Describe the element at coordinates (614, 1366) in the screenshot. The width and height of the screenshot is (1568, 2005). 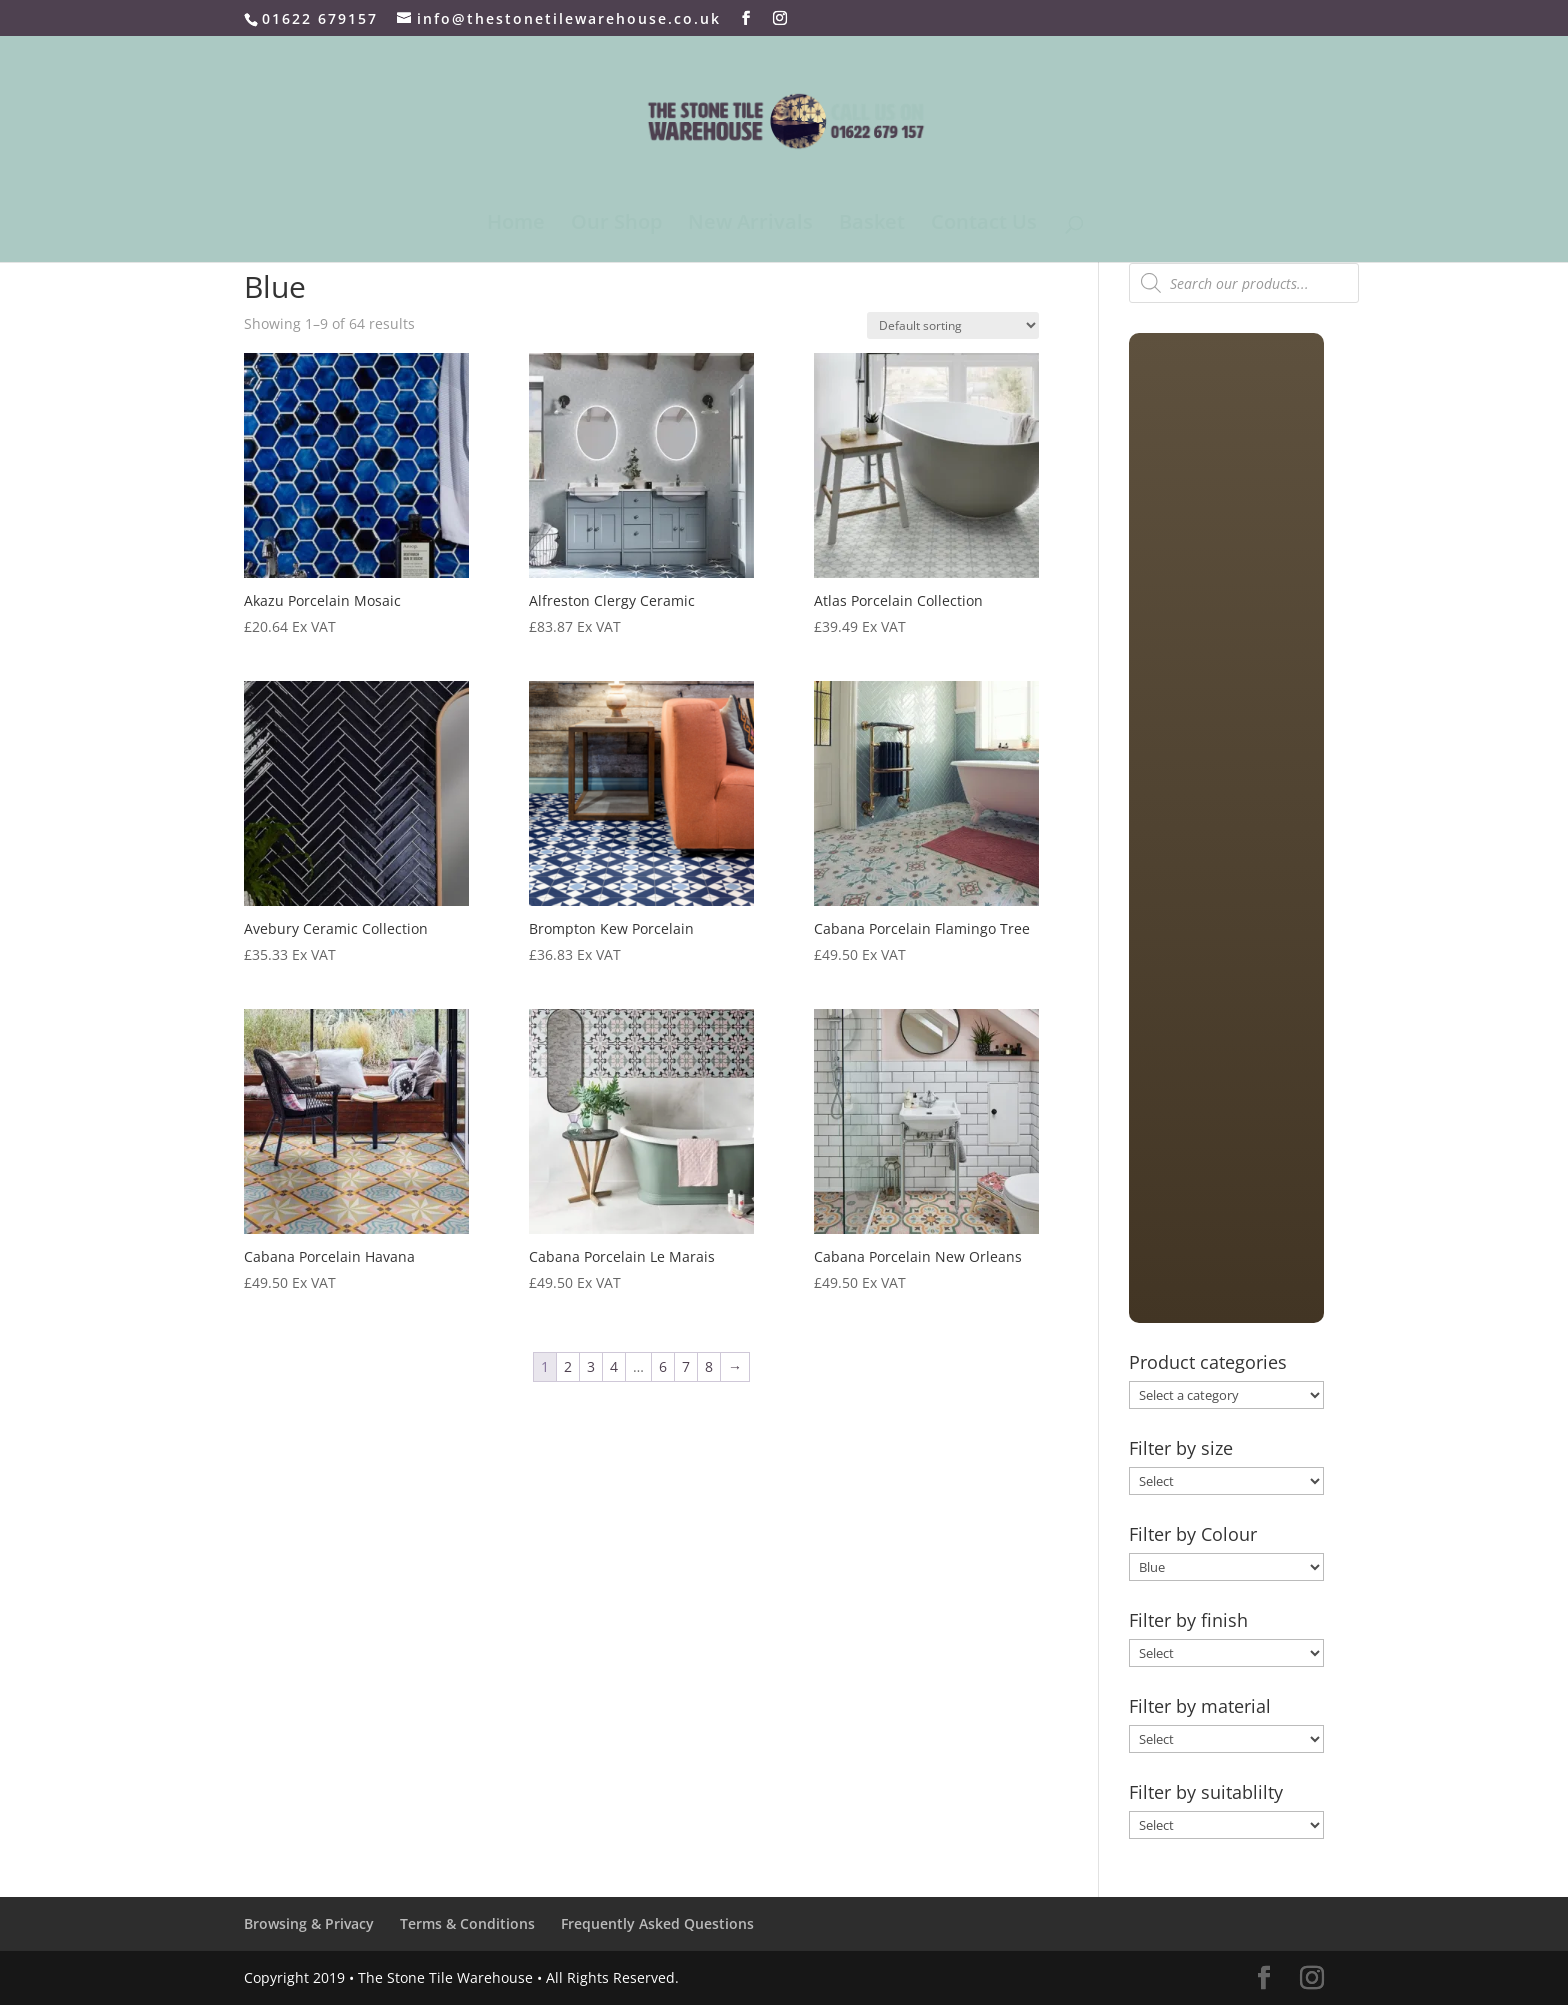
I see `4 [Page 4]` at that location.